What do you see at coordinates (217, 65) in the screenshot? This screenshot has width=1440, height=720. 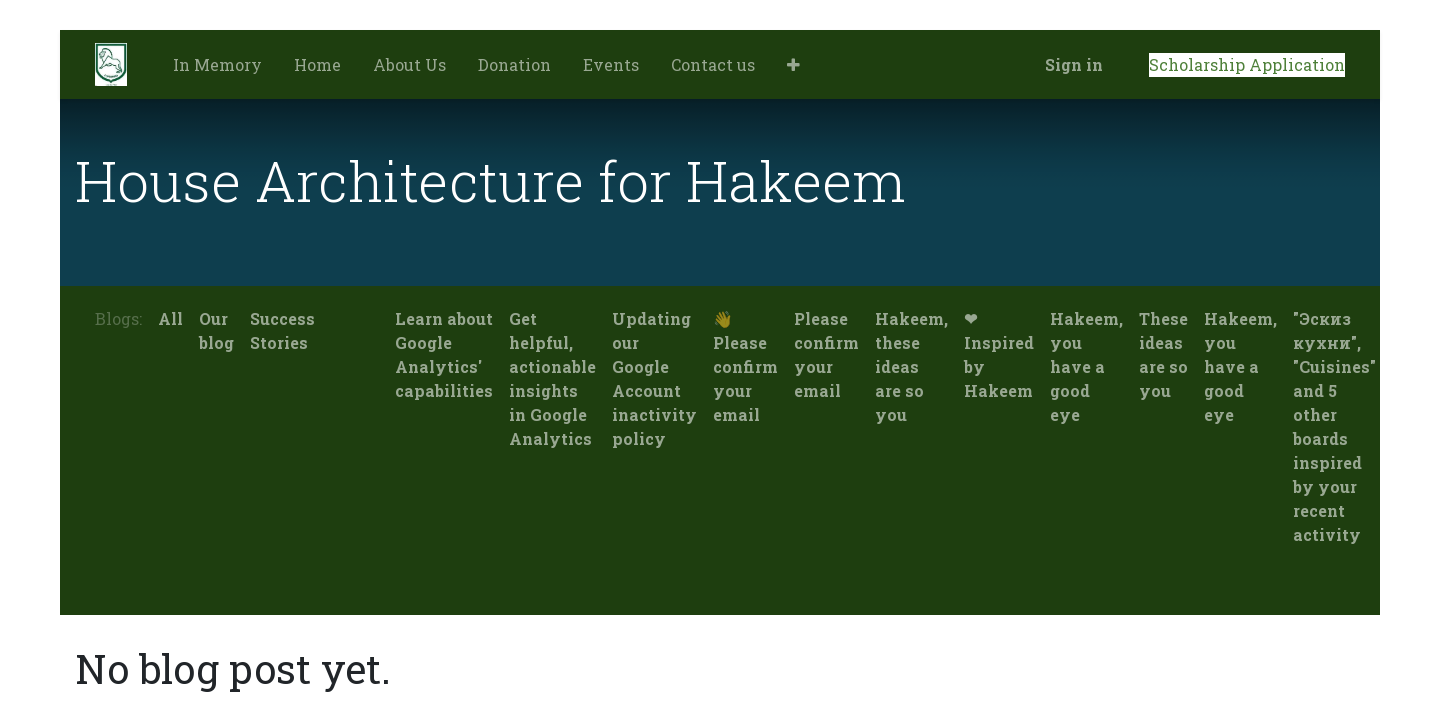 I see `[menuitem]` at bounding box center [217, 65].